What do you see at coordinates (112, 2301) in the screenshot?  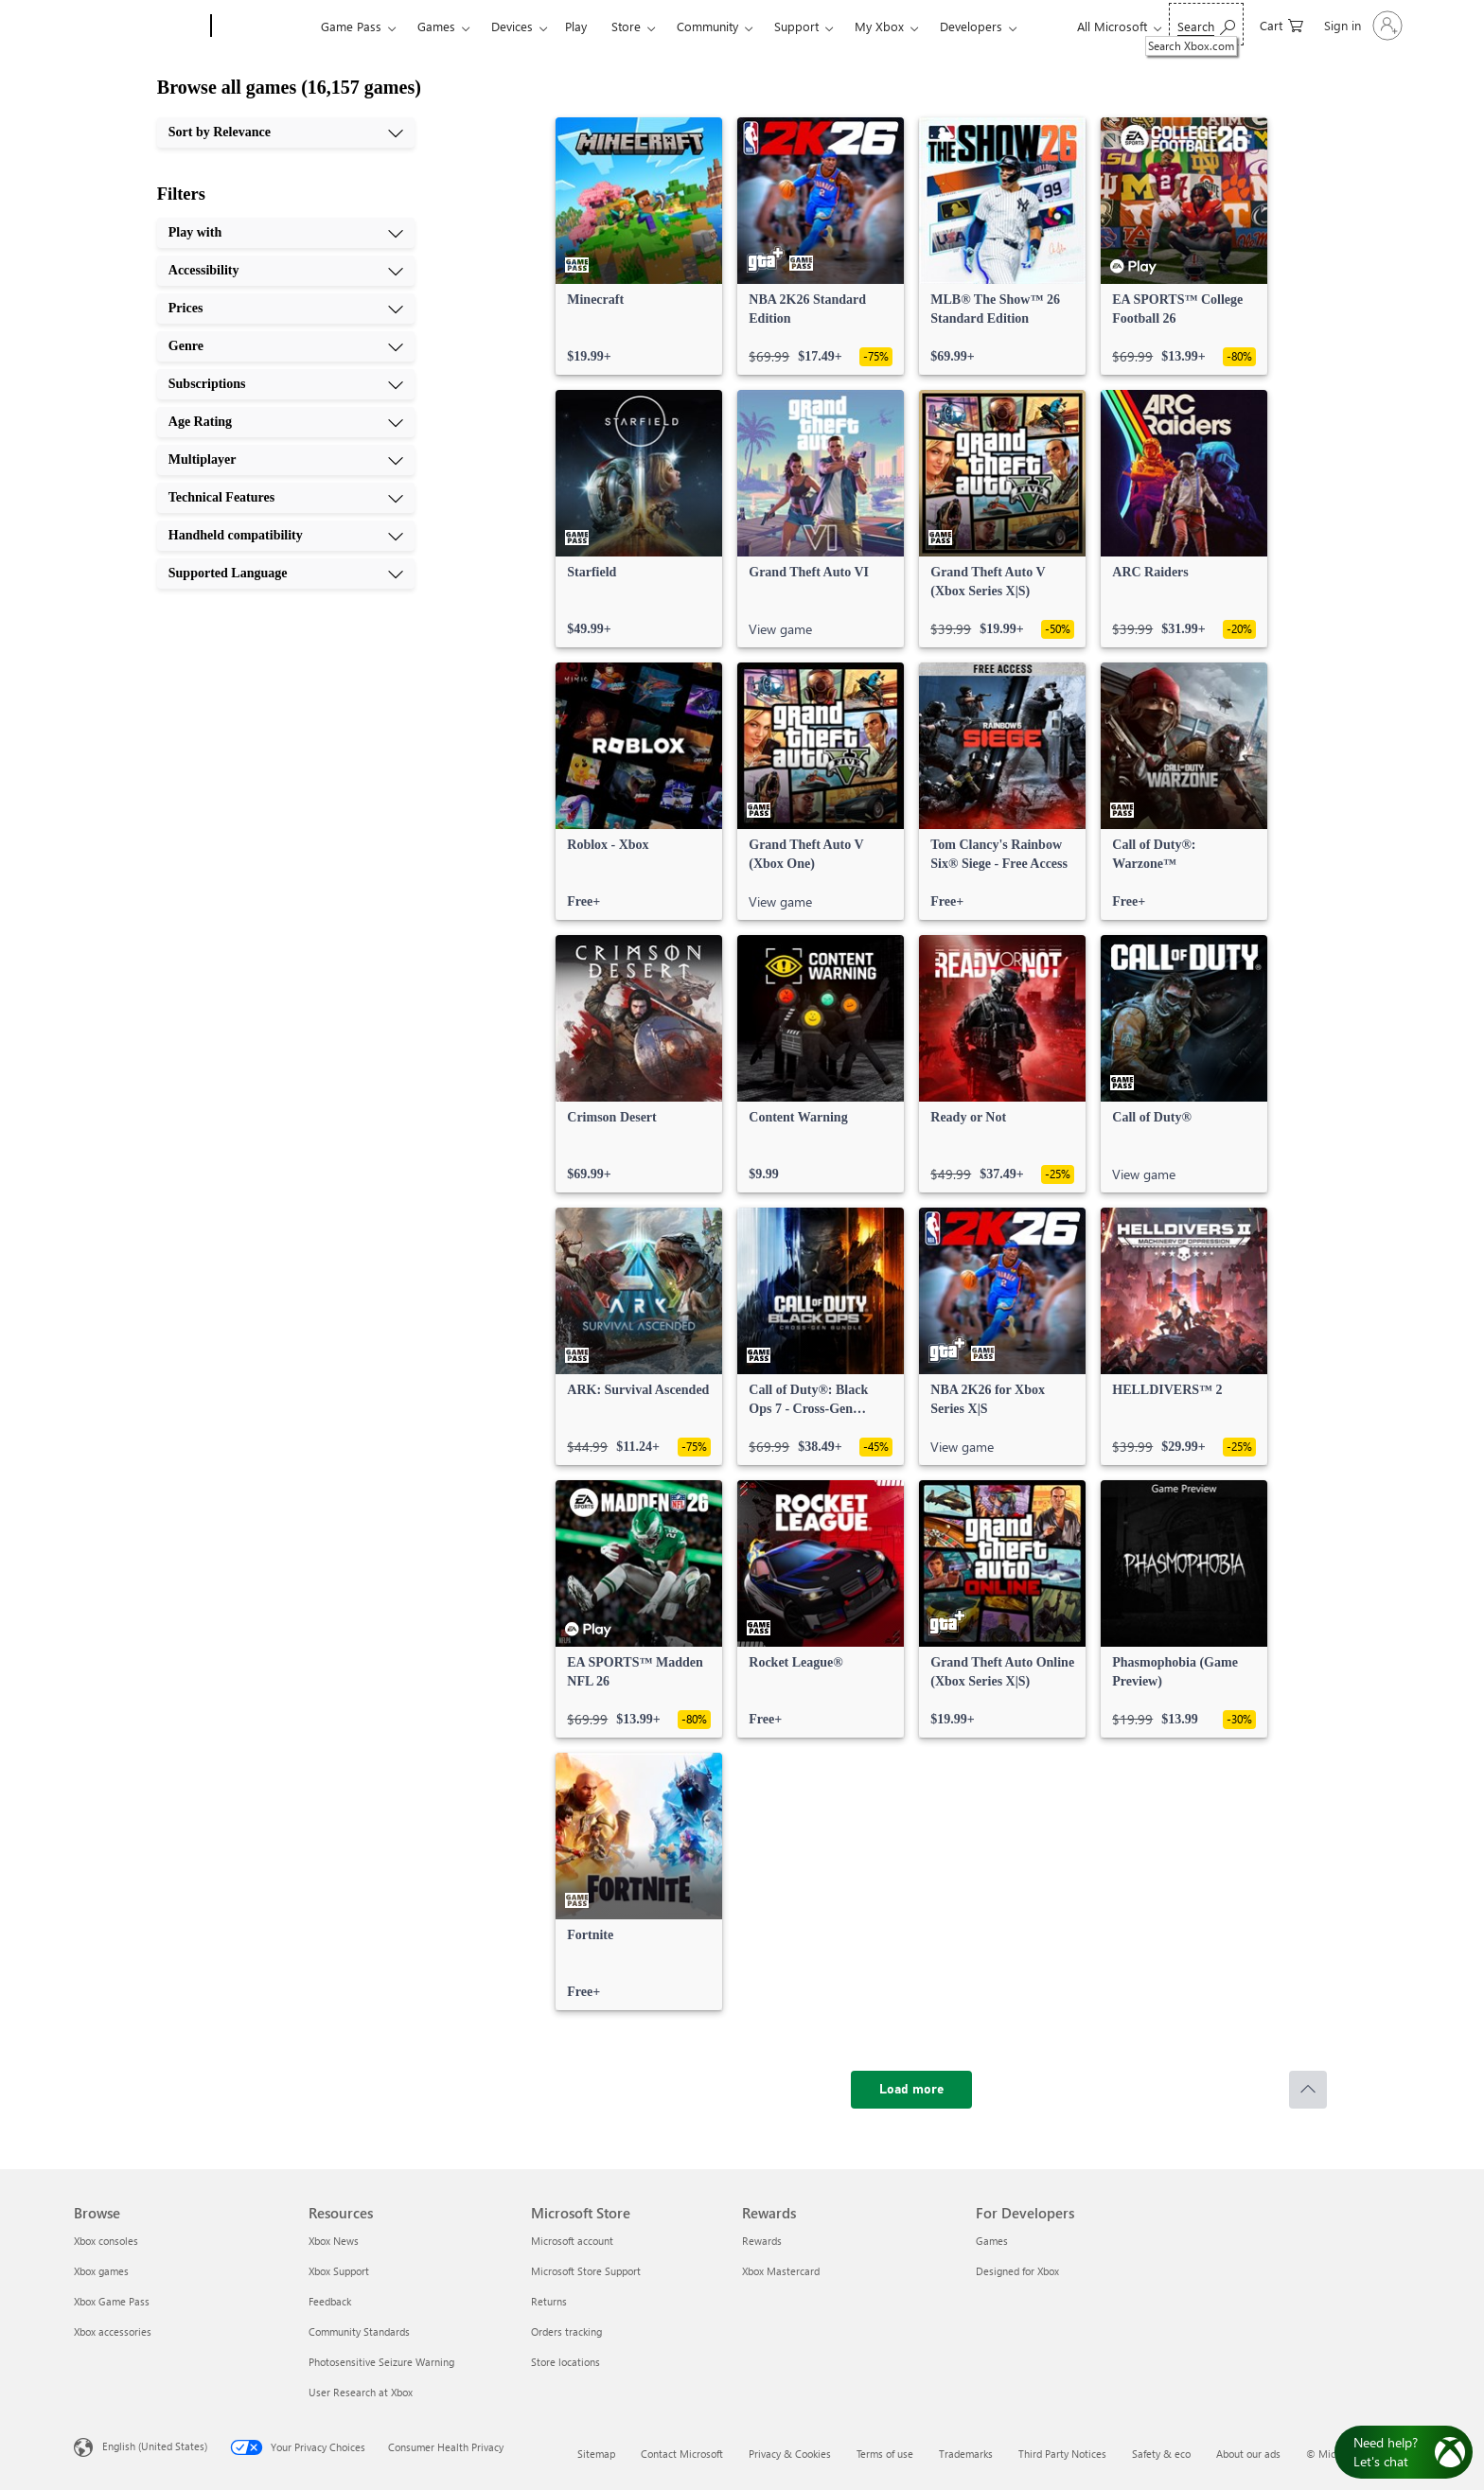 I see `Xbox Game Pass [Xbox Game Pass Browse]` at bounding box center [112, 2301].